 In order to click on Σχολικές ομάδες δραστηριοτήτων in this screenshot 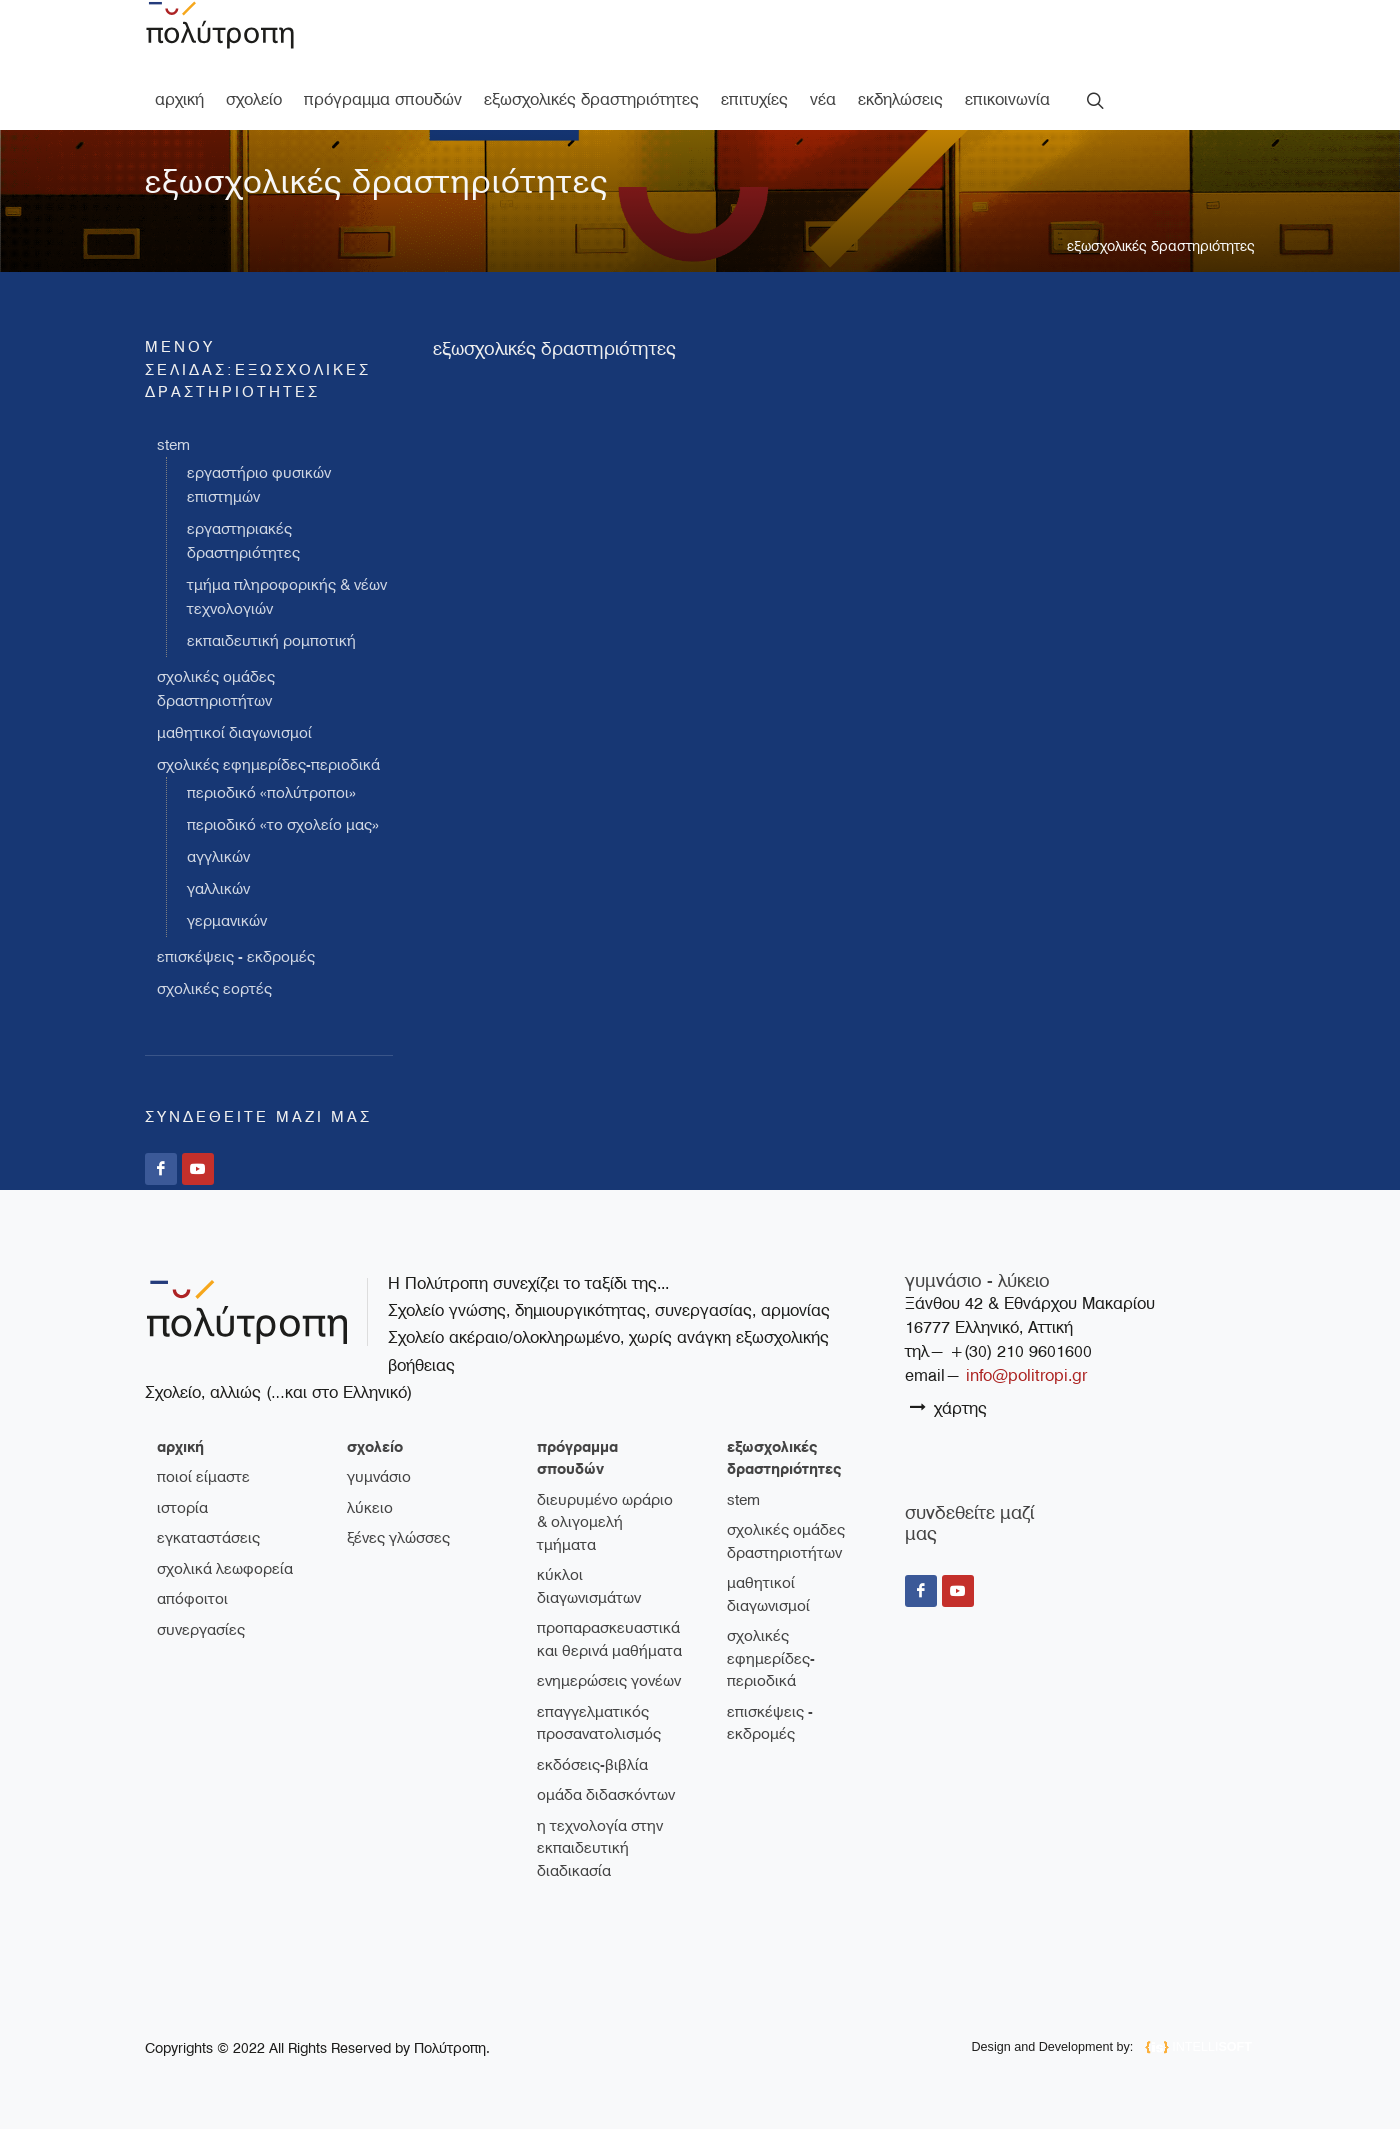, I will do `click(216, 689)`.